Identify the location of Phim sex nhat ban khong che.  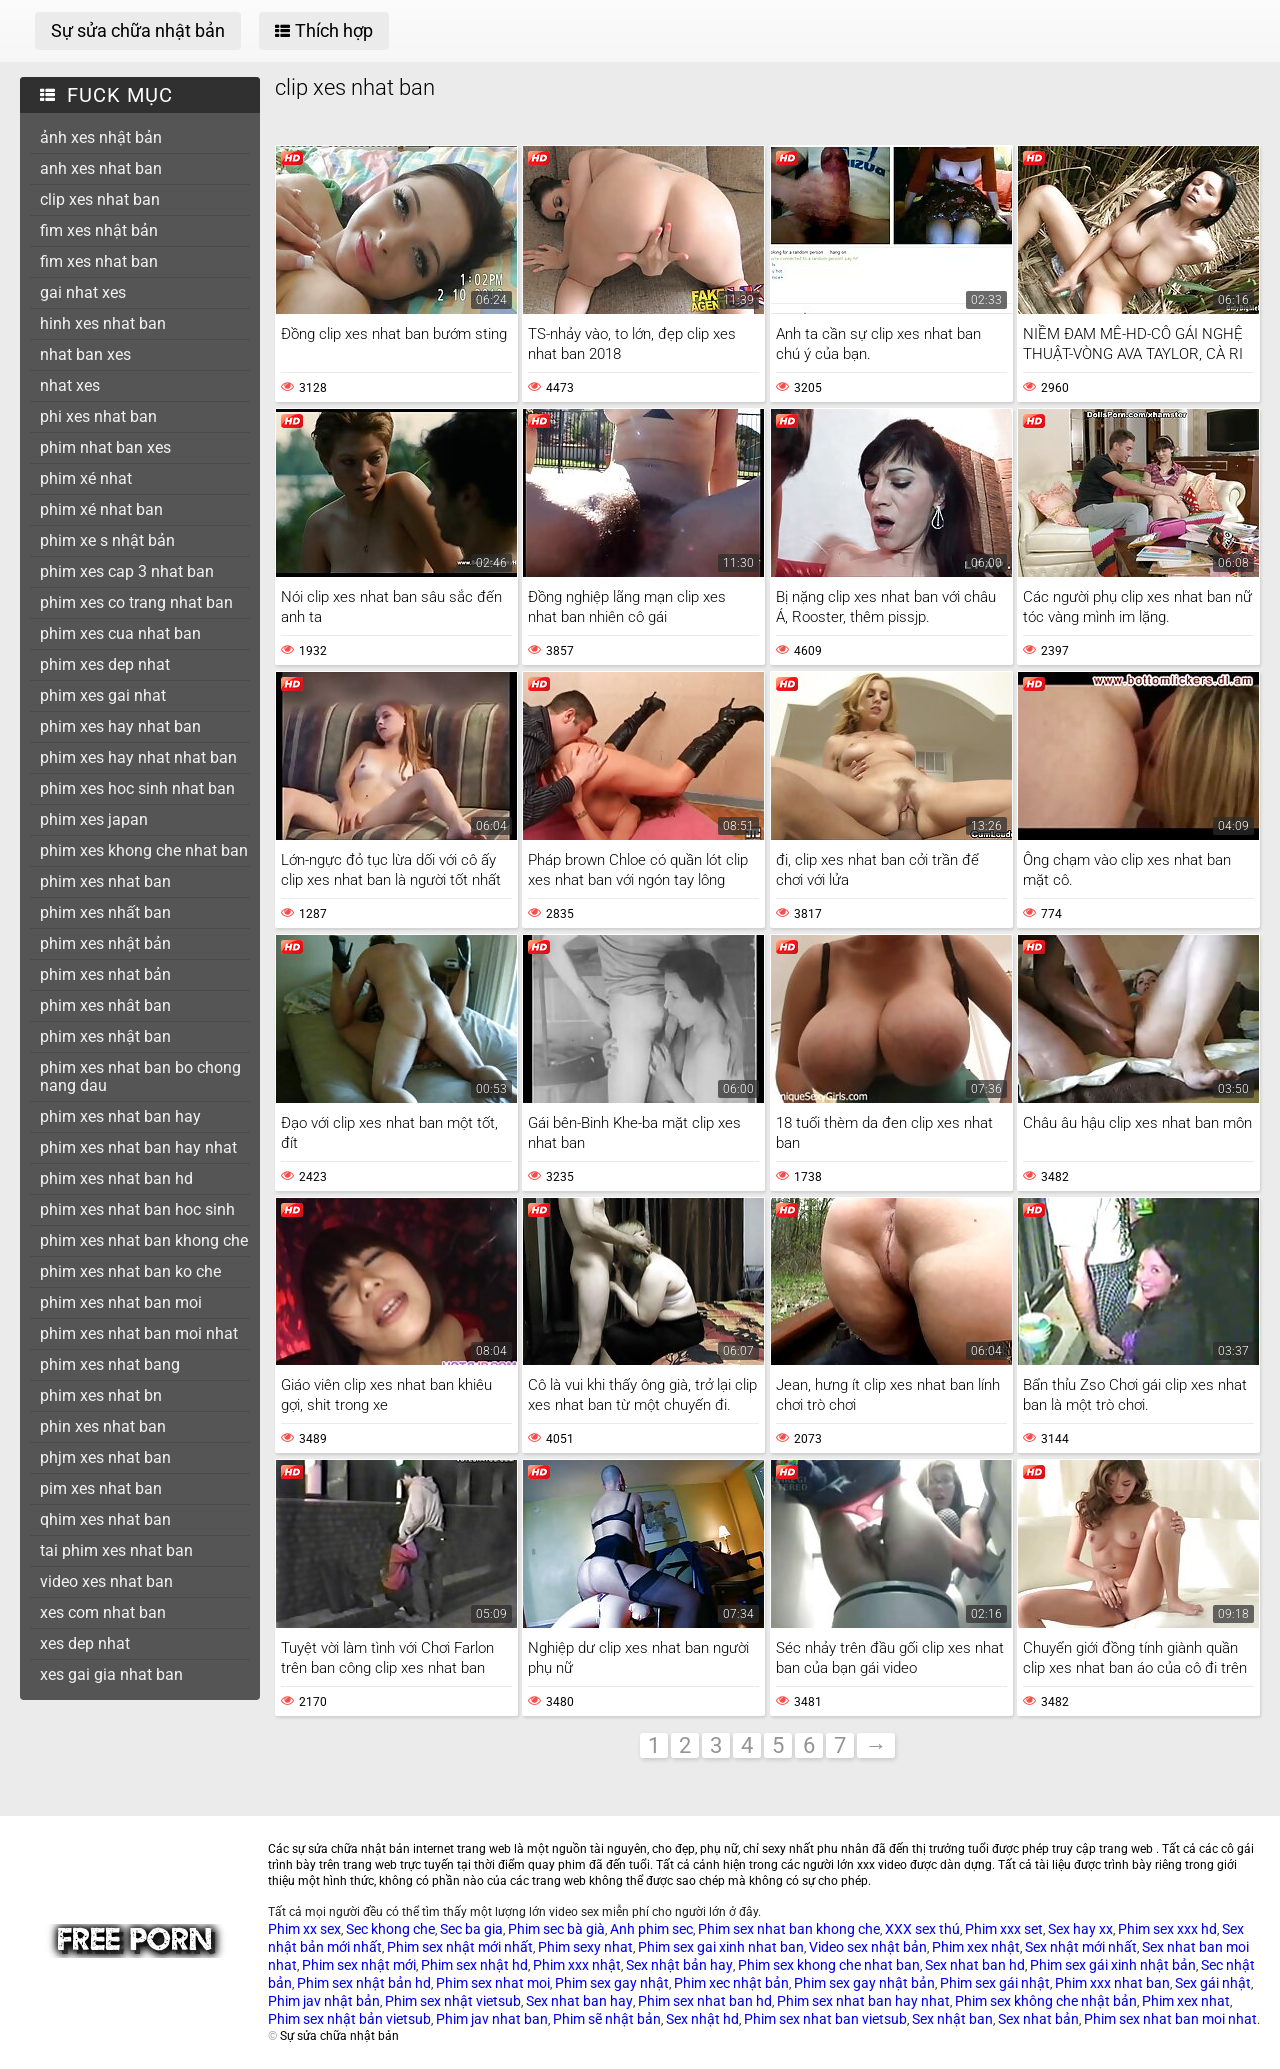
(789, 1929).